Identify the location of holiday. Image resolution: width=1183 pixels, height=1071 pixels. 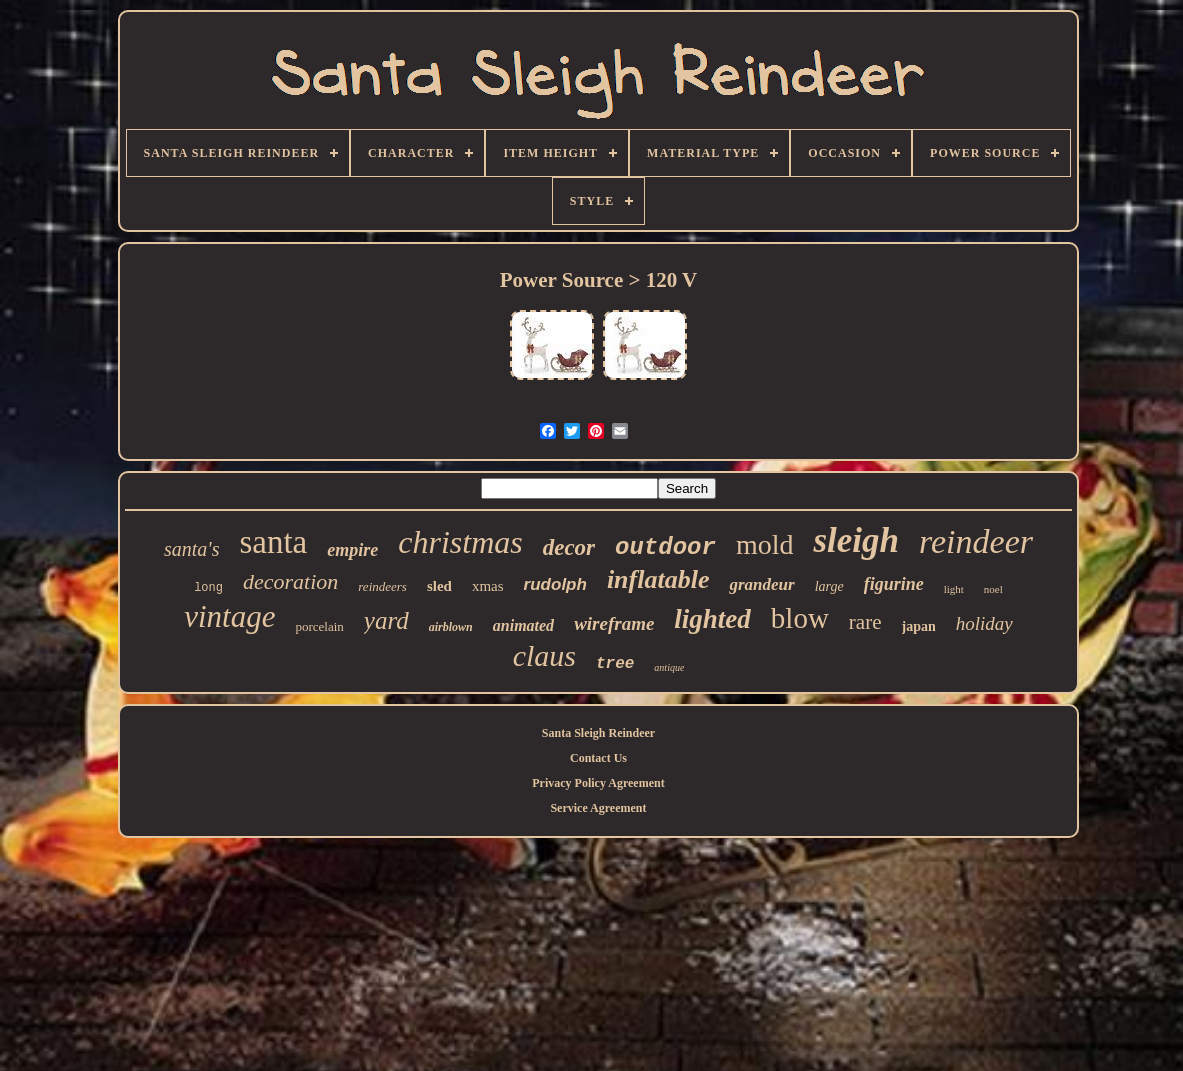
(984, 623).